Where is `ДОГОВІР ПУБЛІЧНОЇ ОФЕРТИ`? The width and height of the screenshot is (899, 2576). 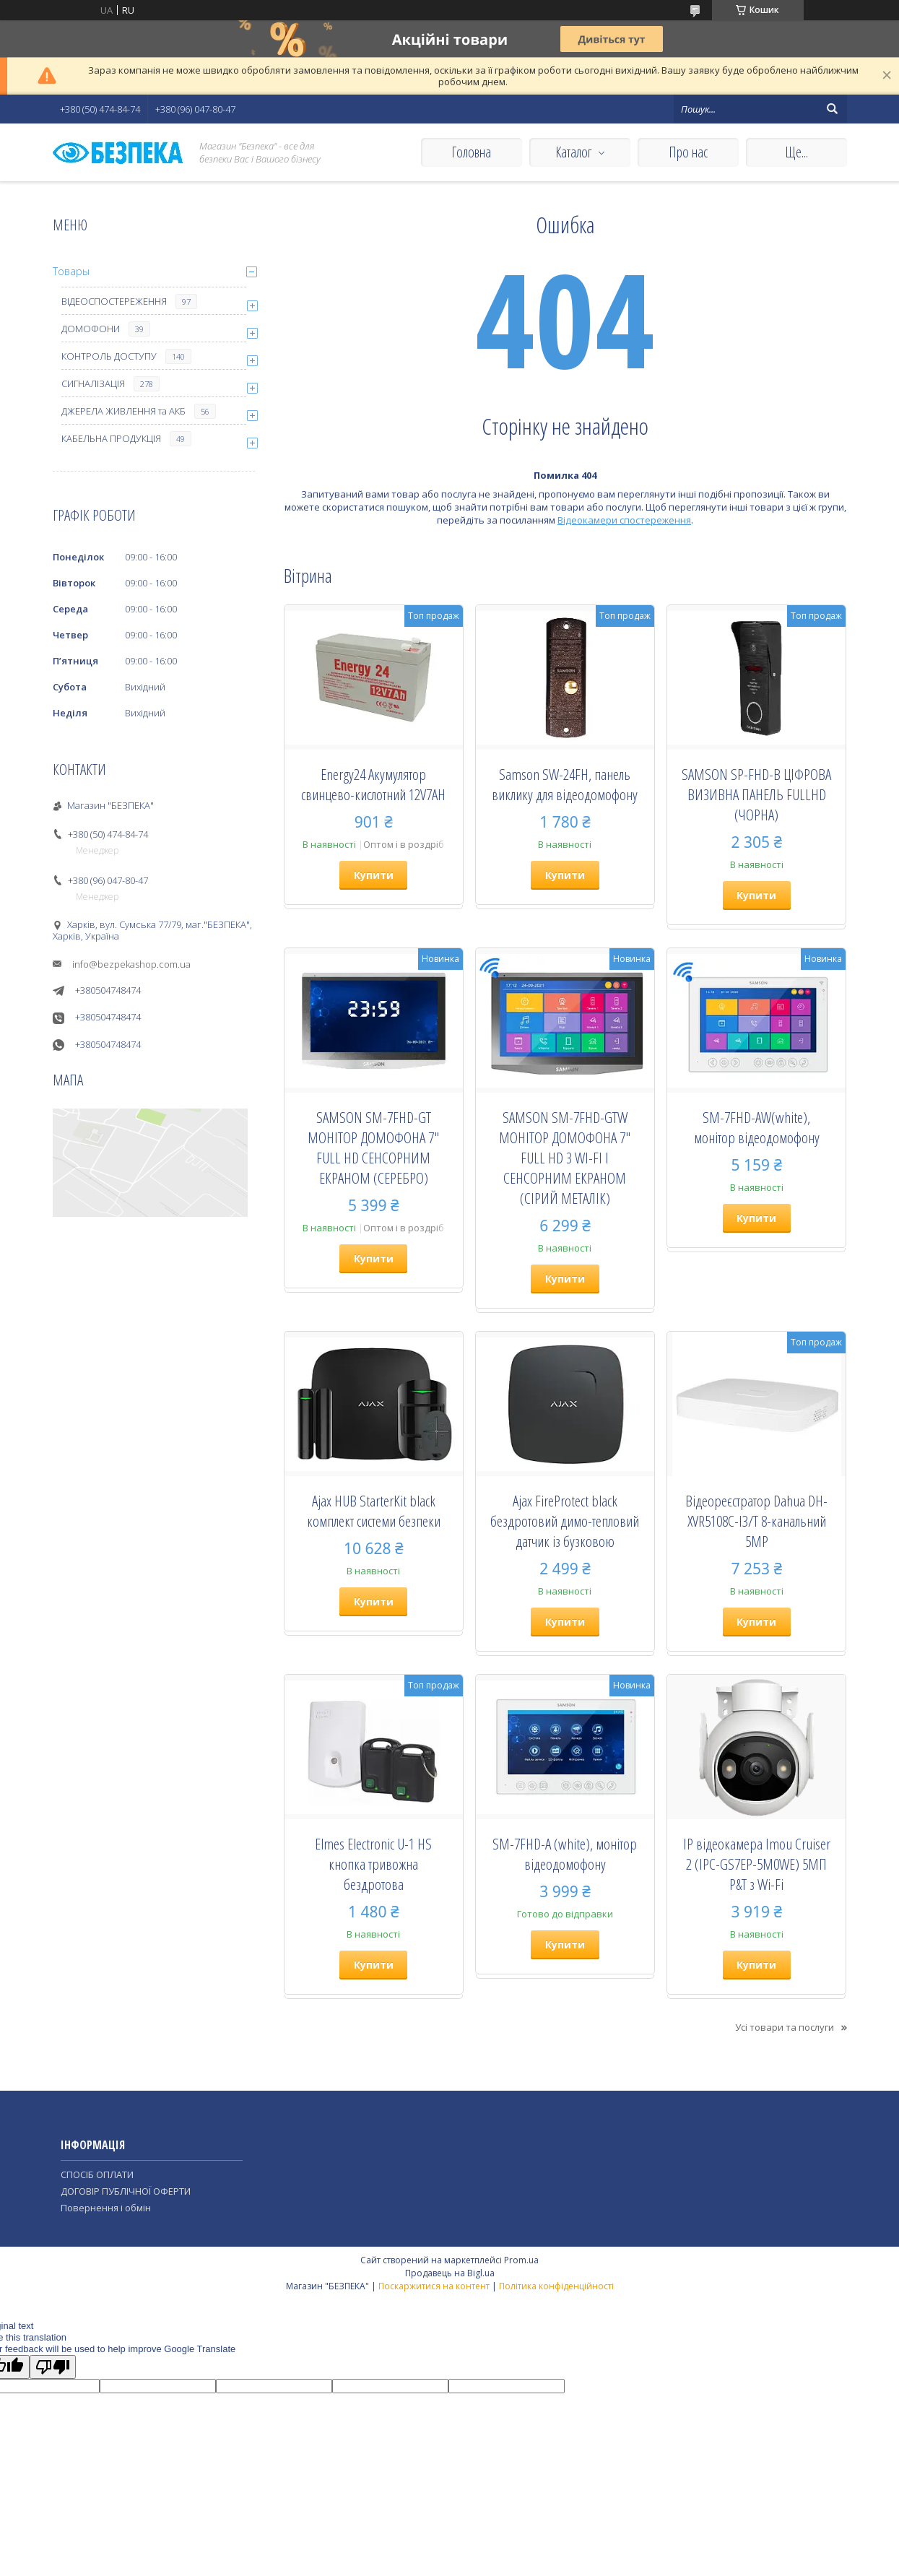
ДОГОВІР ПУБЛІЧНОЇ ОФЕРТИ is located at coordinates (126, 2191).